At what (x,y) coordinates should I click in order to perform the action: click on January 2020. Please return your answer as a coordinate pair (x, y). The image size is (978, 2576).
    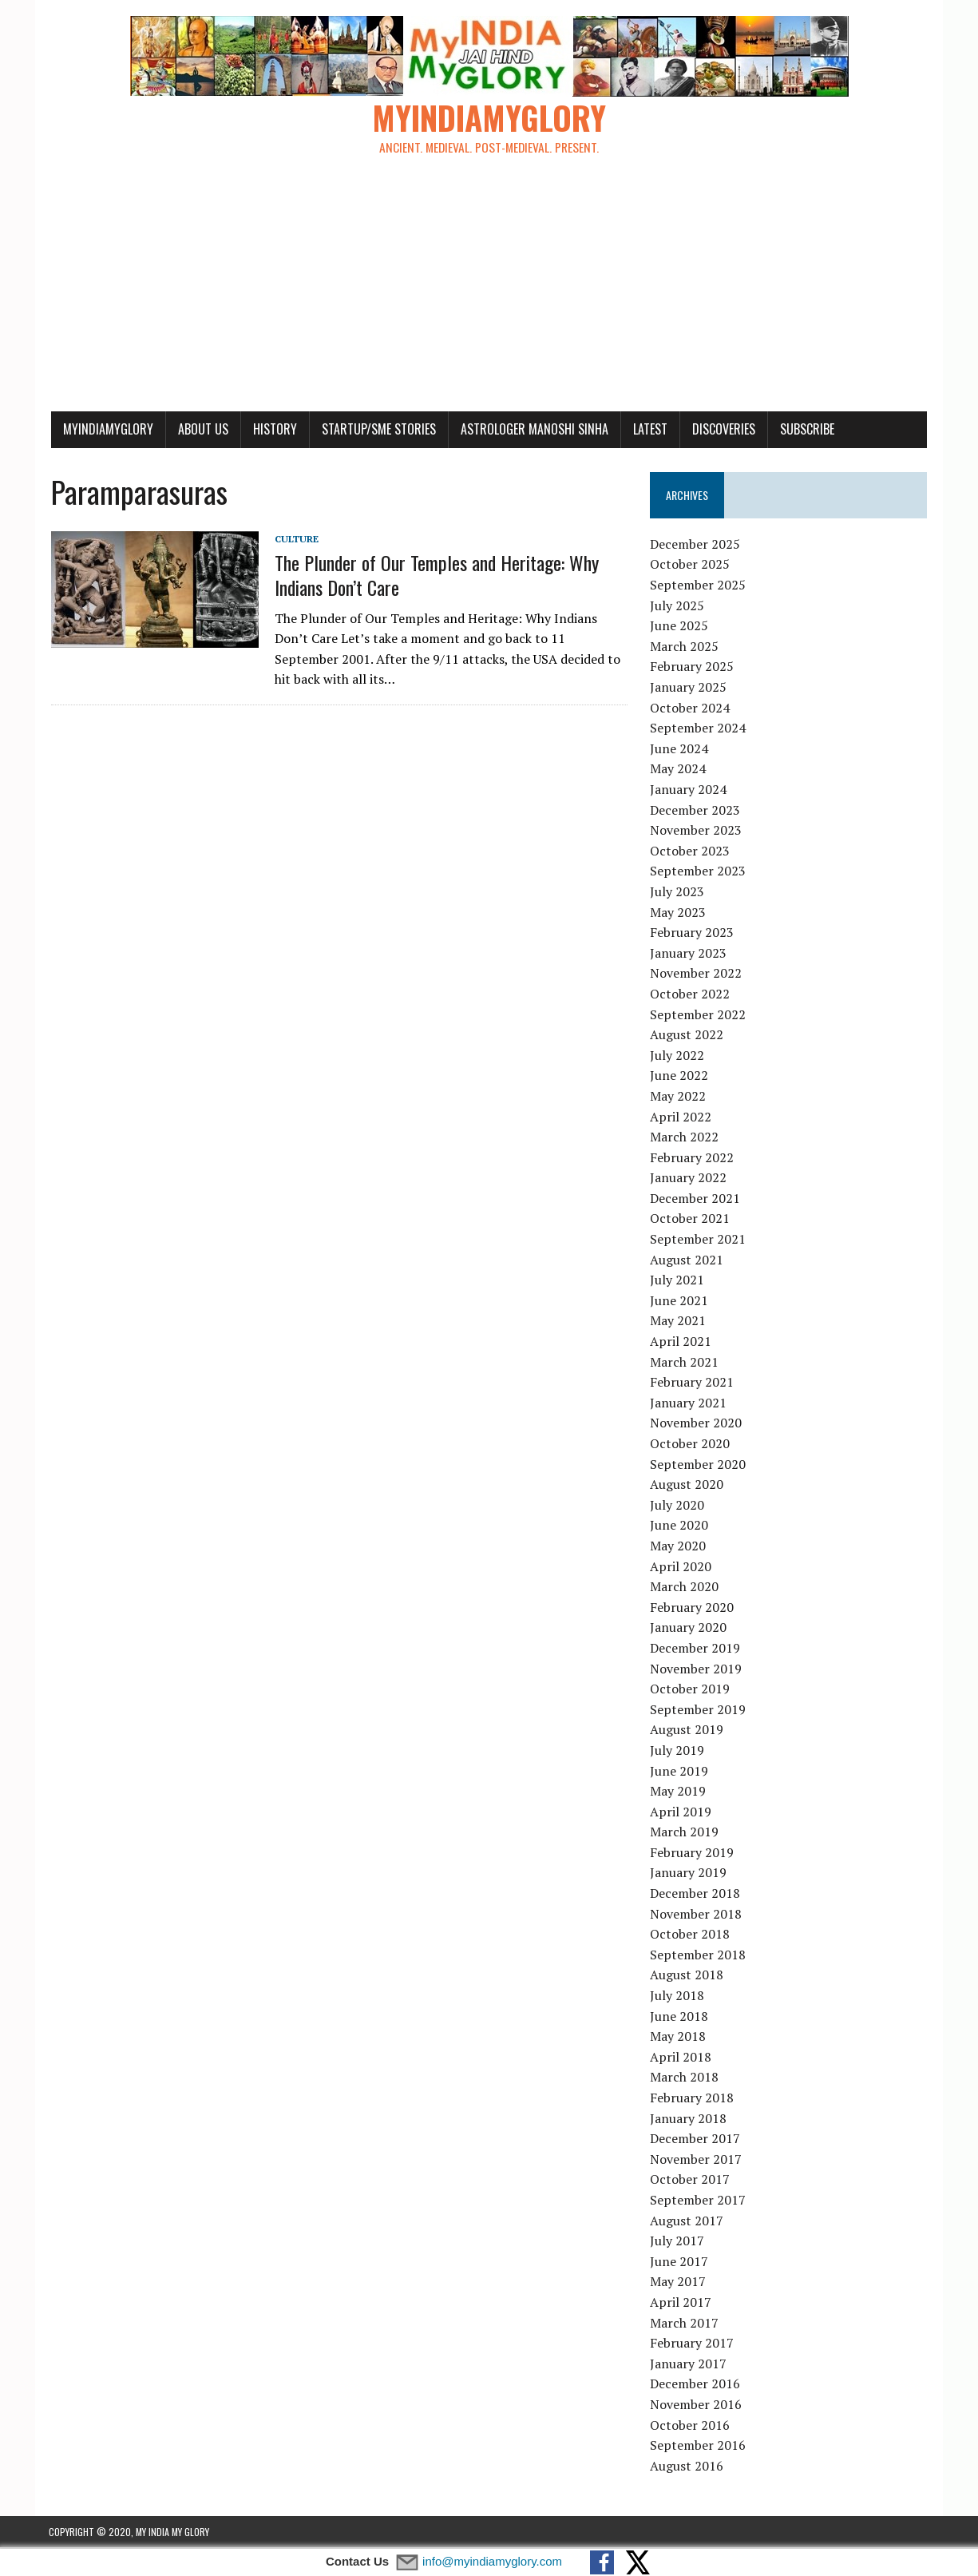
    Looking at the image, I should click on (689, 1628).